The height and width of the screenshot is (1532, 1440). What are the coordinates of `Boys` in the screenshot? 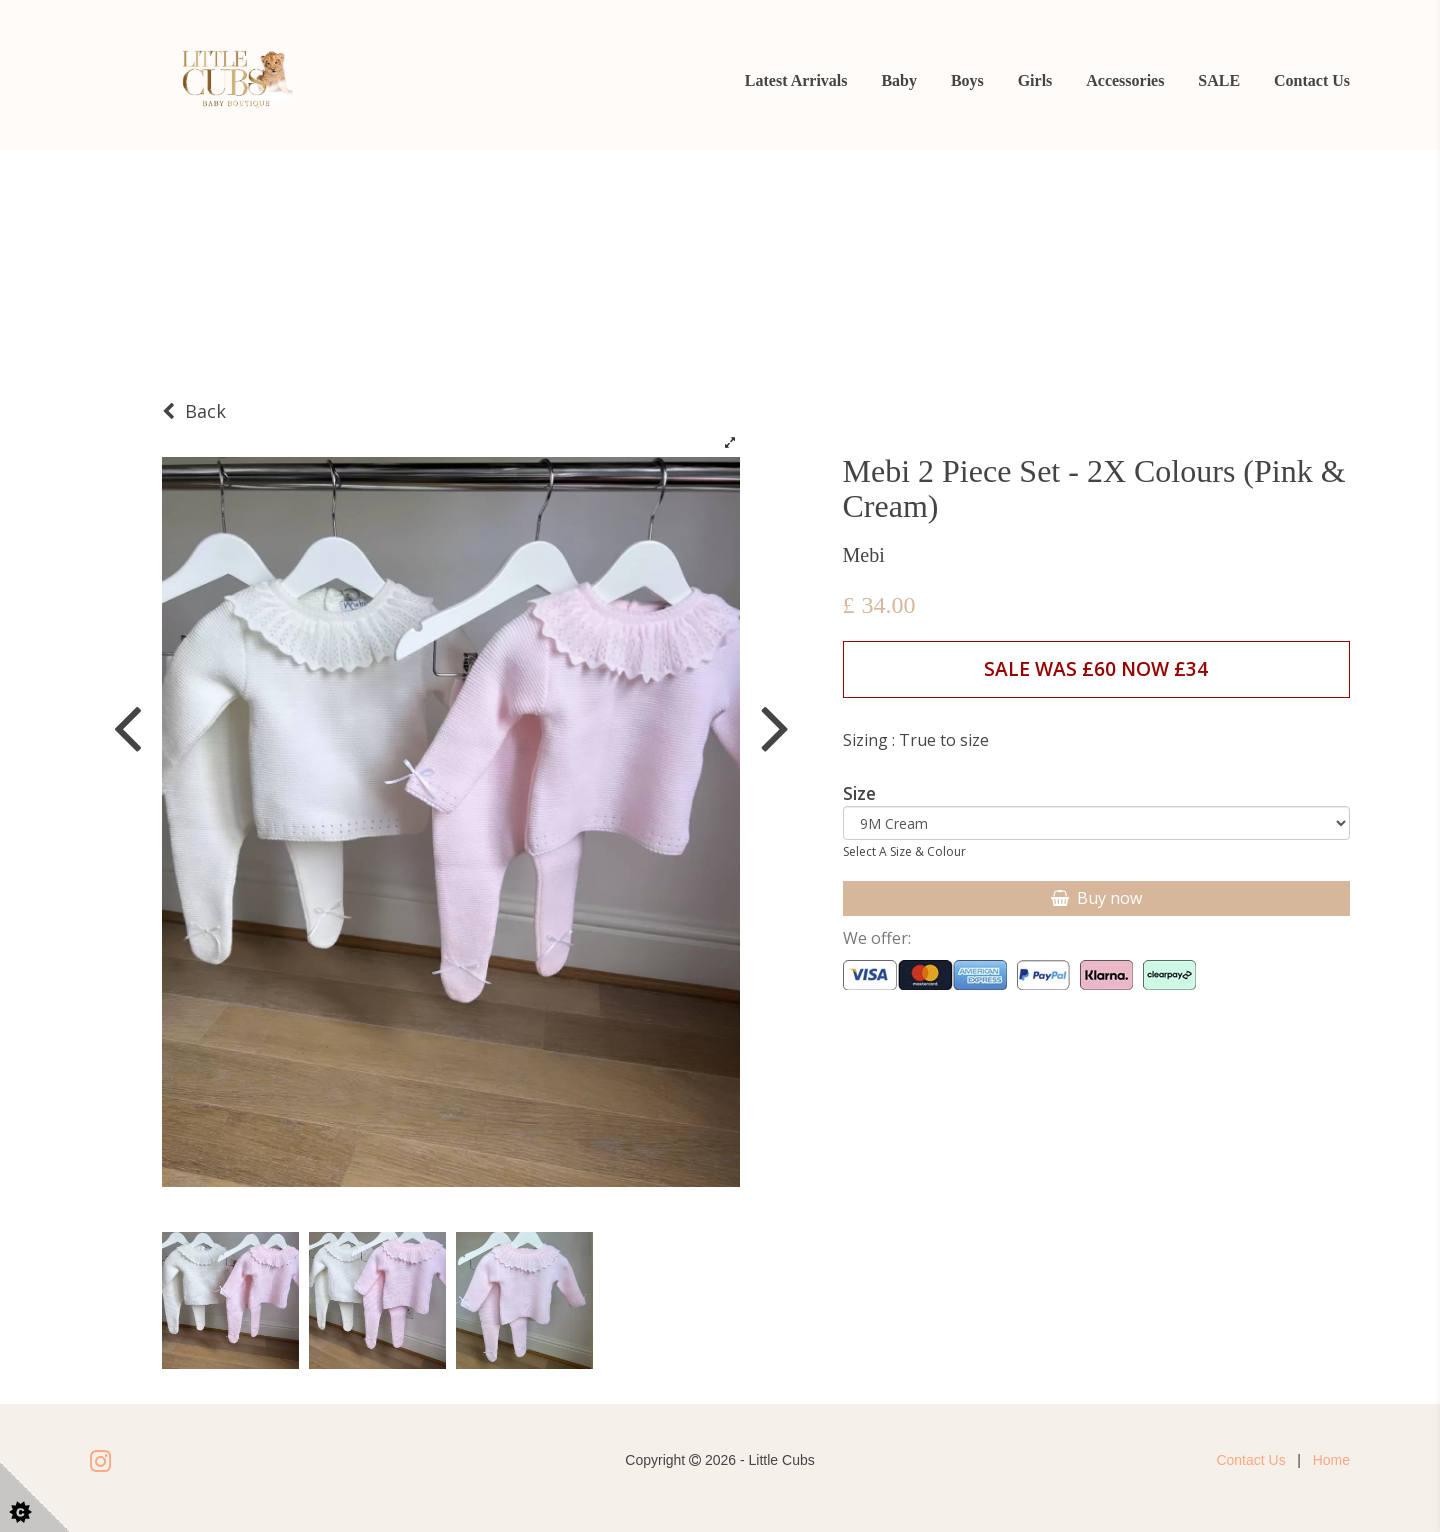 It's located at (967, 80).